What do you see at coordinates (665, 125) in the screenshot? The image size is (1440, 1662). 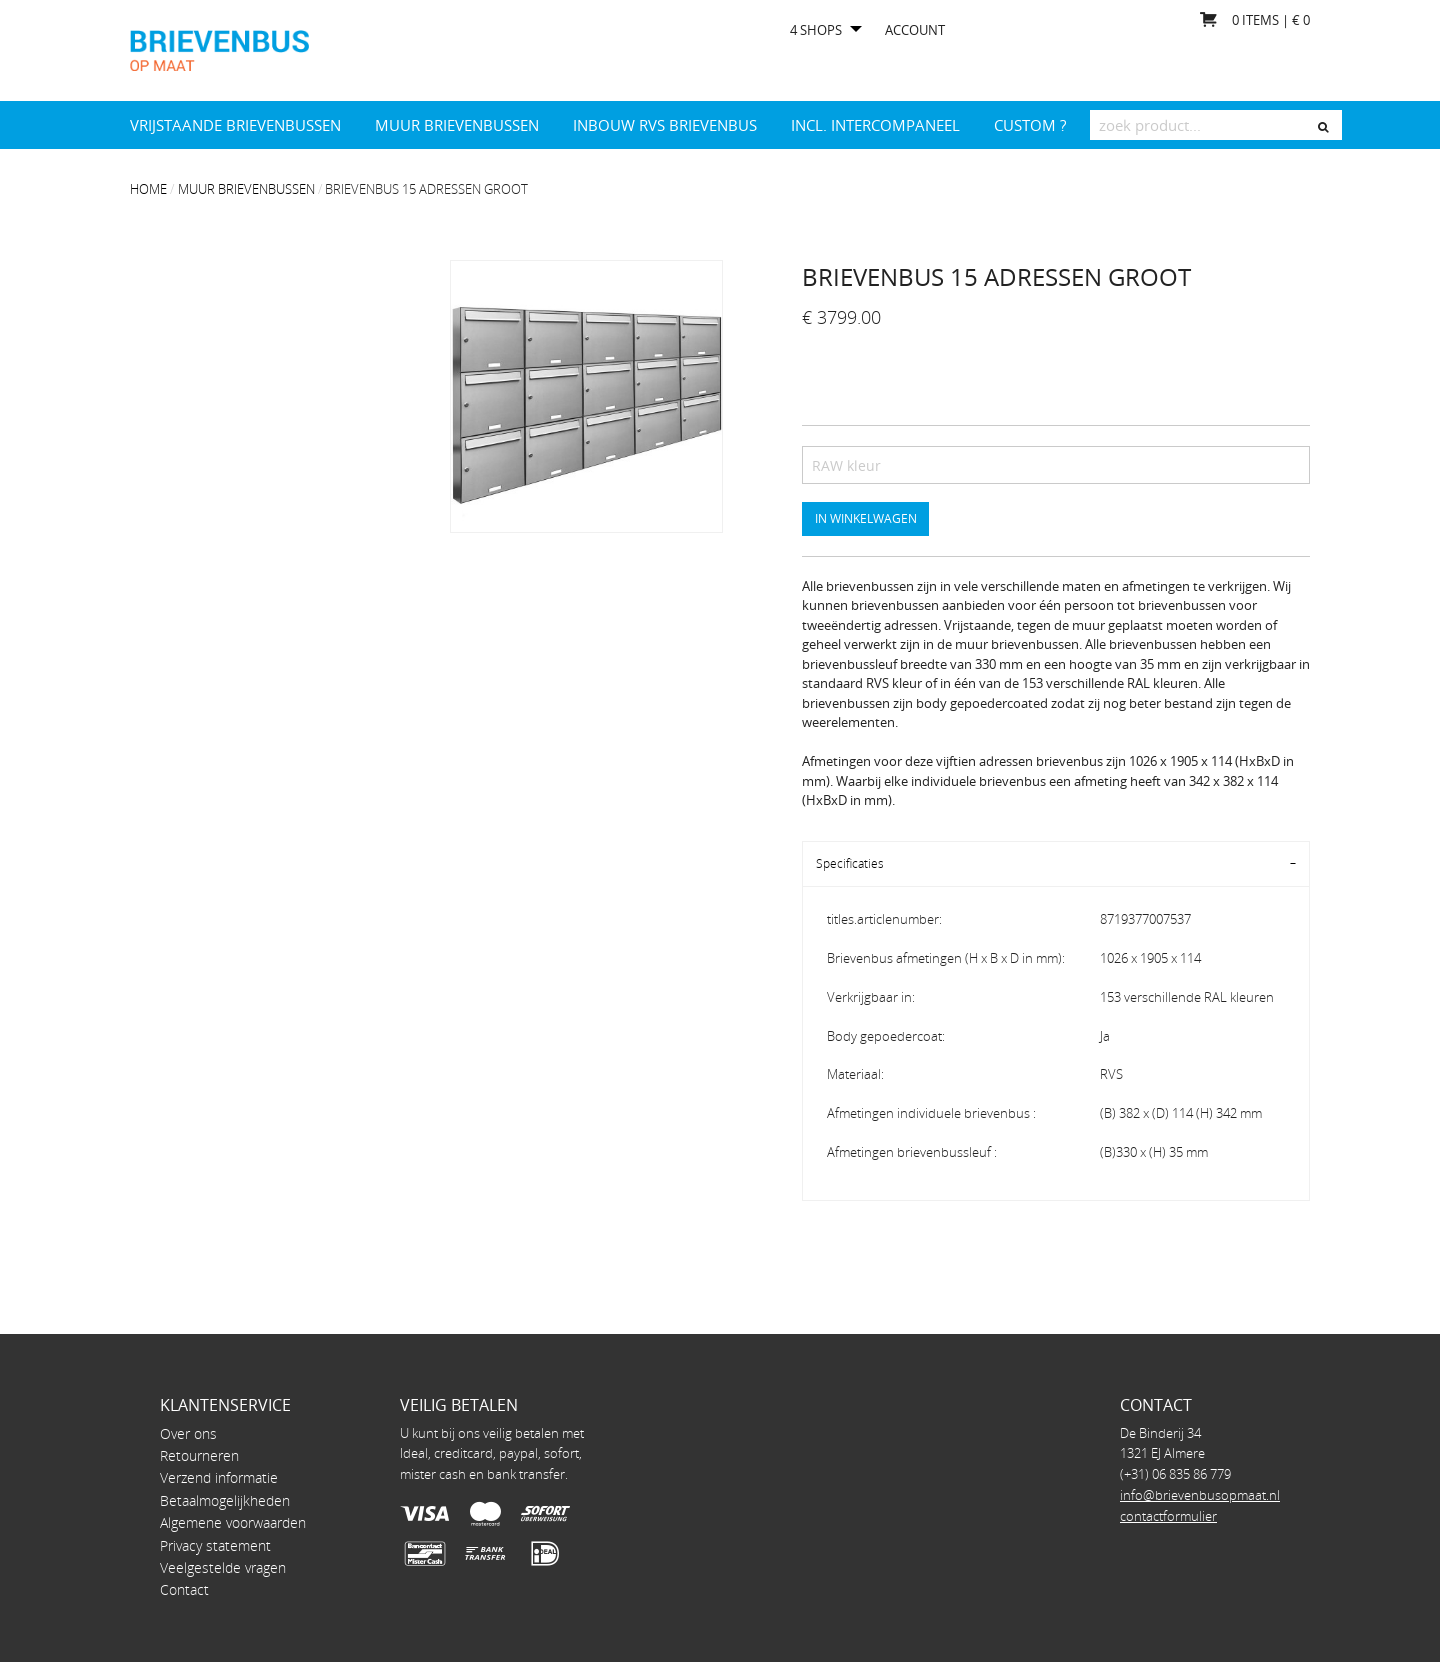 I see `Inbouw RVS brievenbus` at bounding box center [665, 125].